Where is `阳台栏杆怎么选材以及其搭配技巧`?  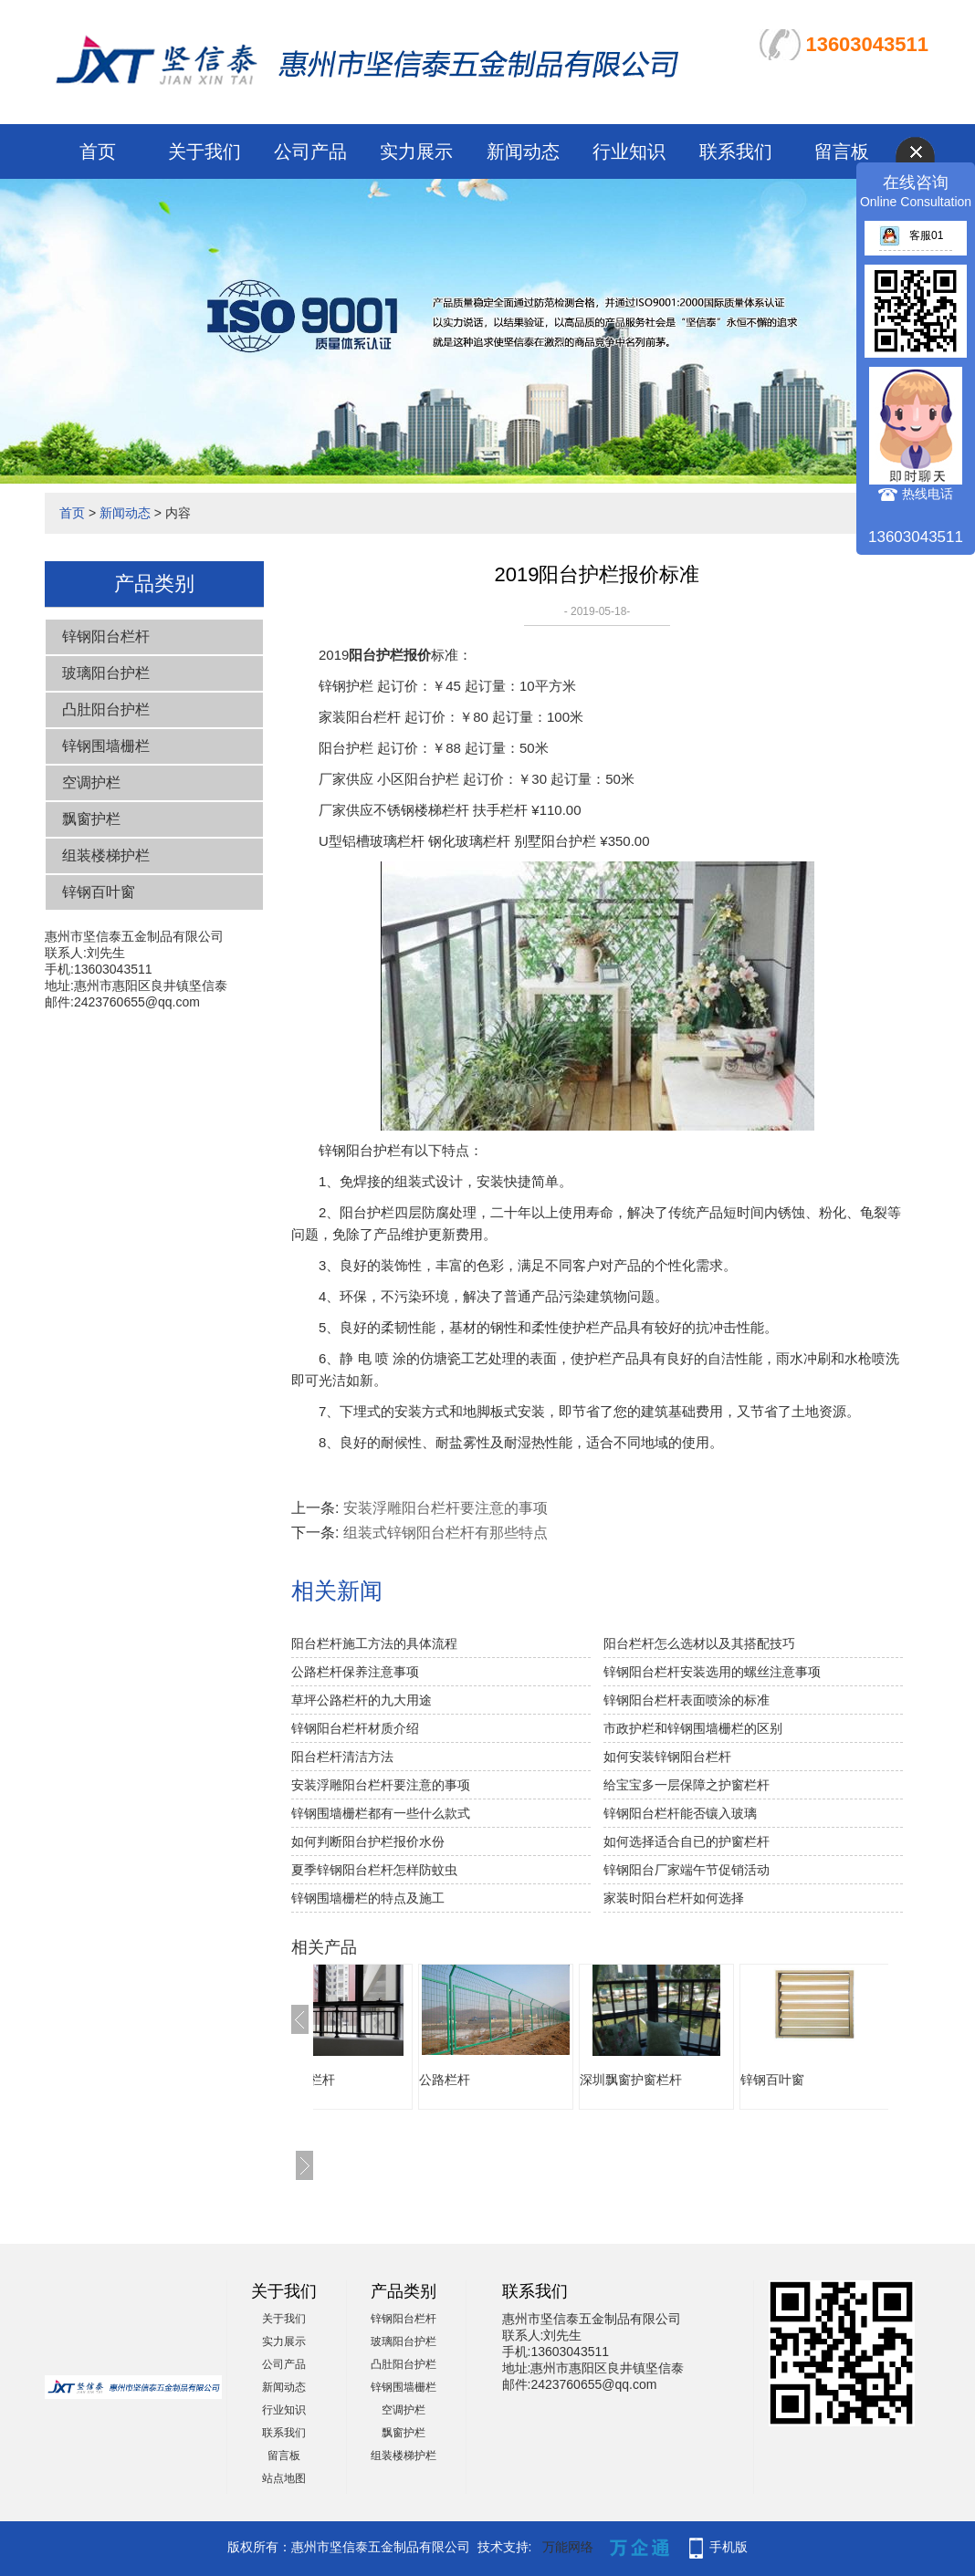
阳台栏杆怎么选材以及其搭配技巧 is located at coordinates (699, 1643).